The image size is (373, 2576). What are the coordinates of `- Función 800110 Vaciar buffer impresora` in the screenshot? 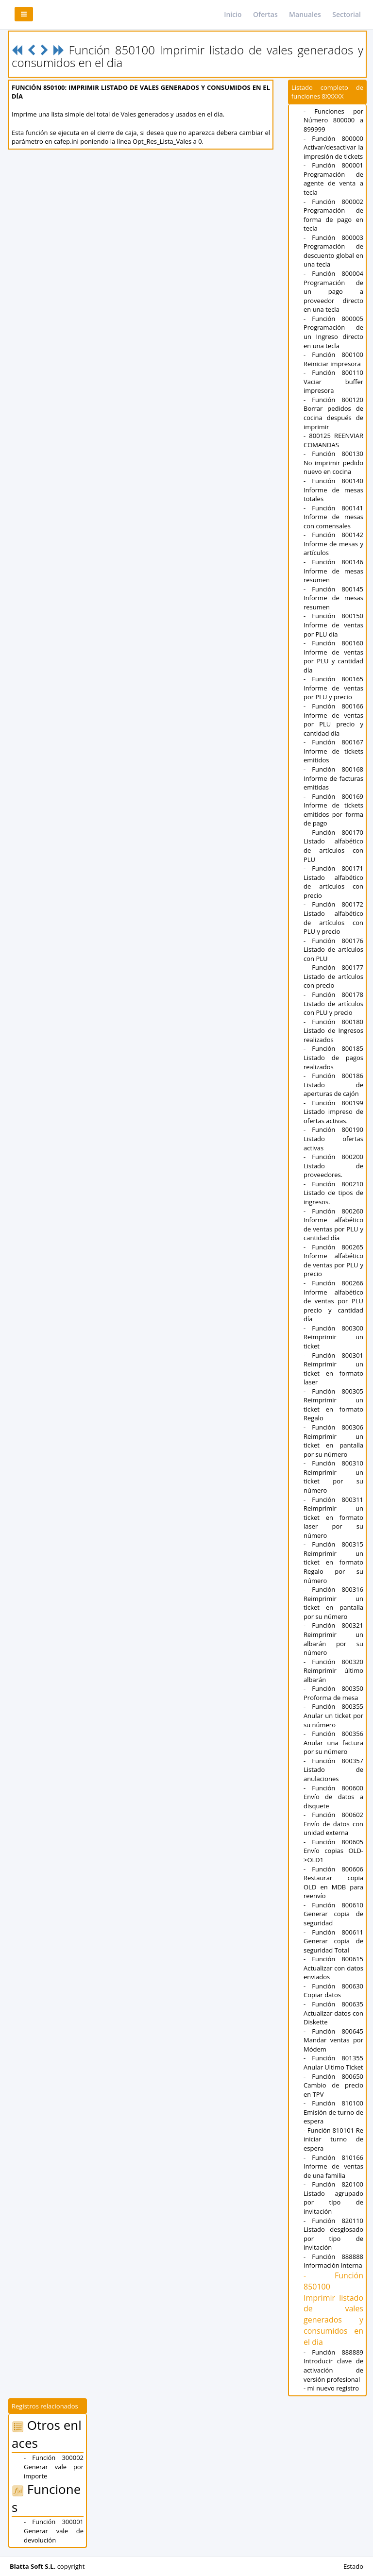 It's located at (333, 381).